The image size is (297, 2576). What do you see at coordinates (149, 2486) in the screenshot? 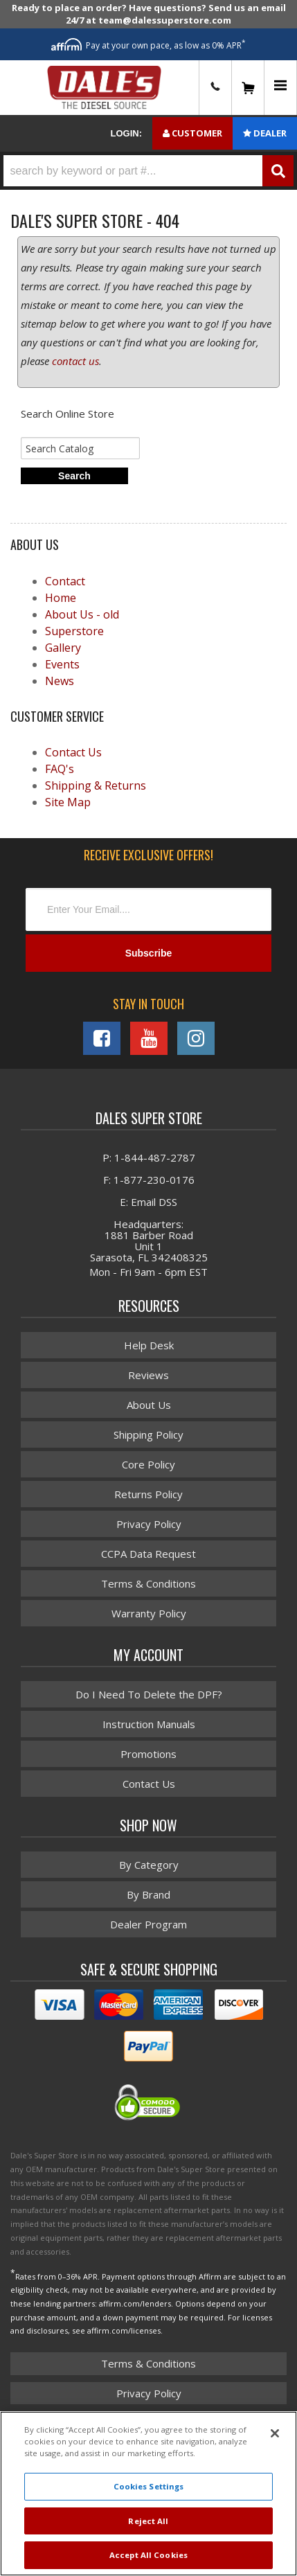
I see `Cookies Settings` at bounding box center [149, 2486].